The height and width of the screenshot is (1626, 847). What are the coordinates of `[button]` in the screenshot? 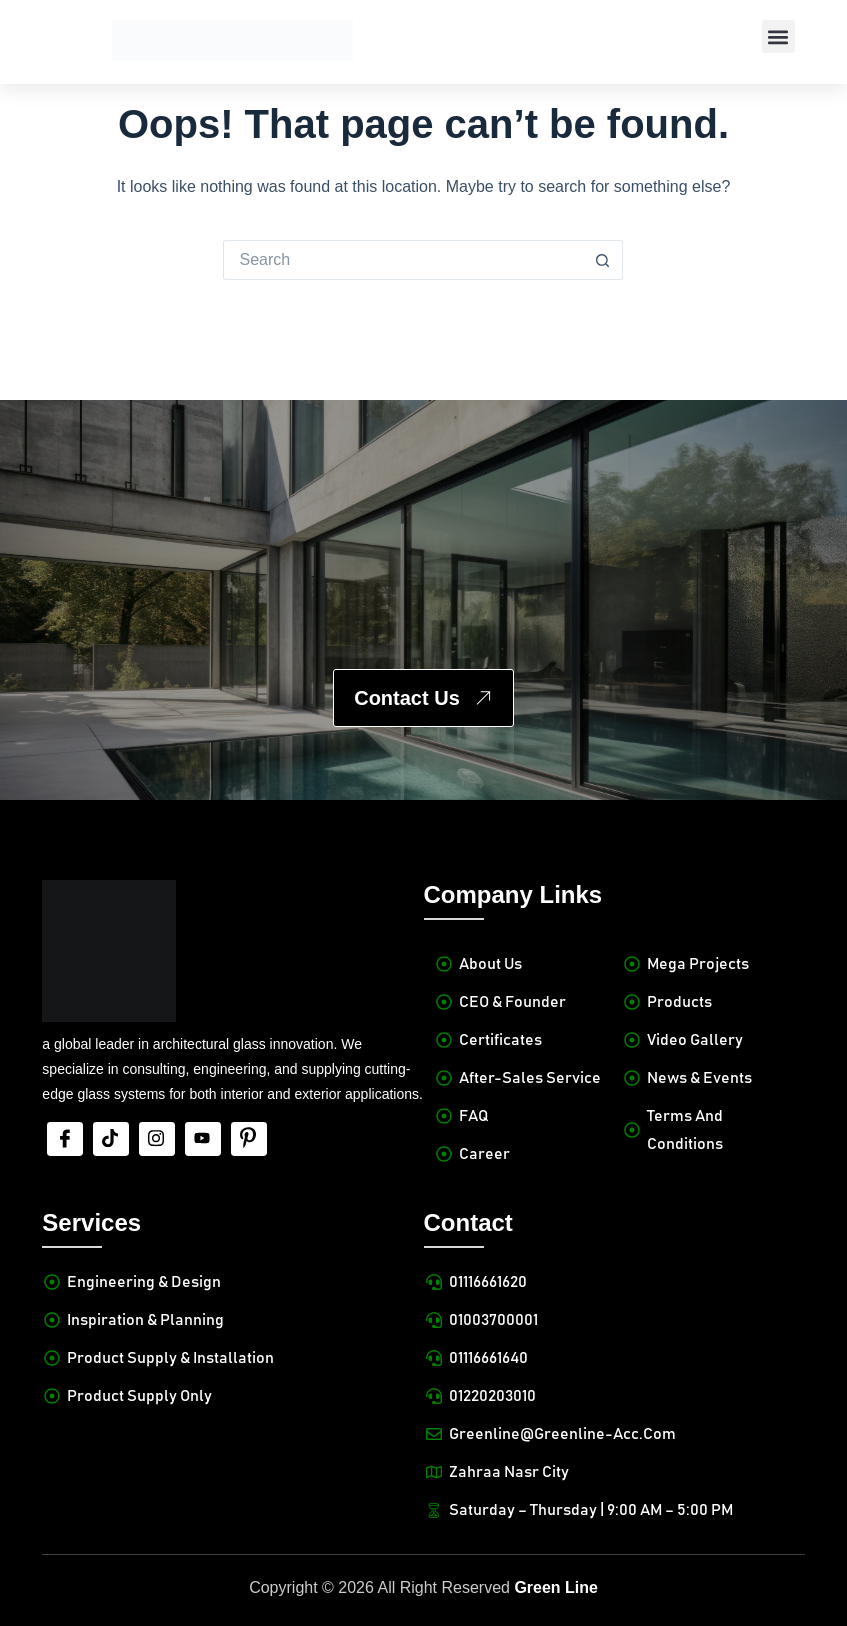 It's located at (778, 36).